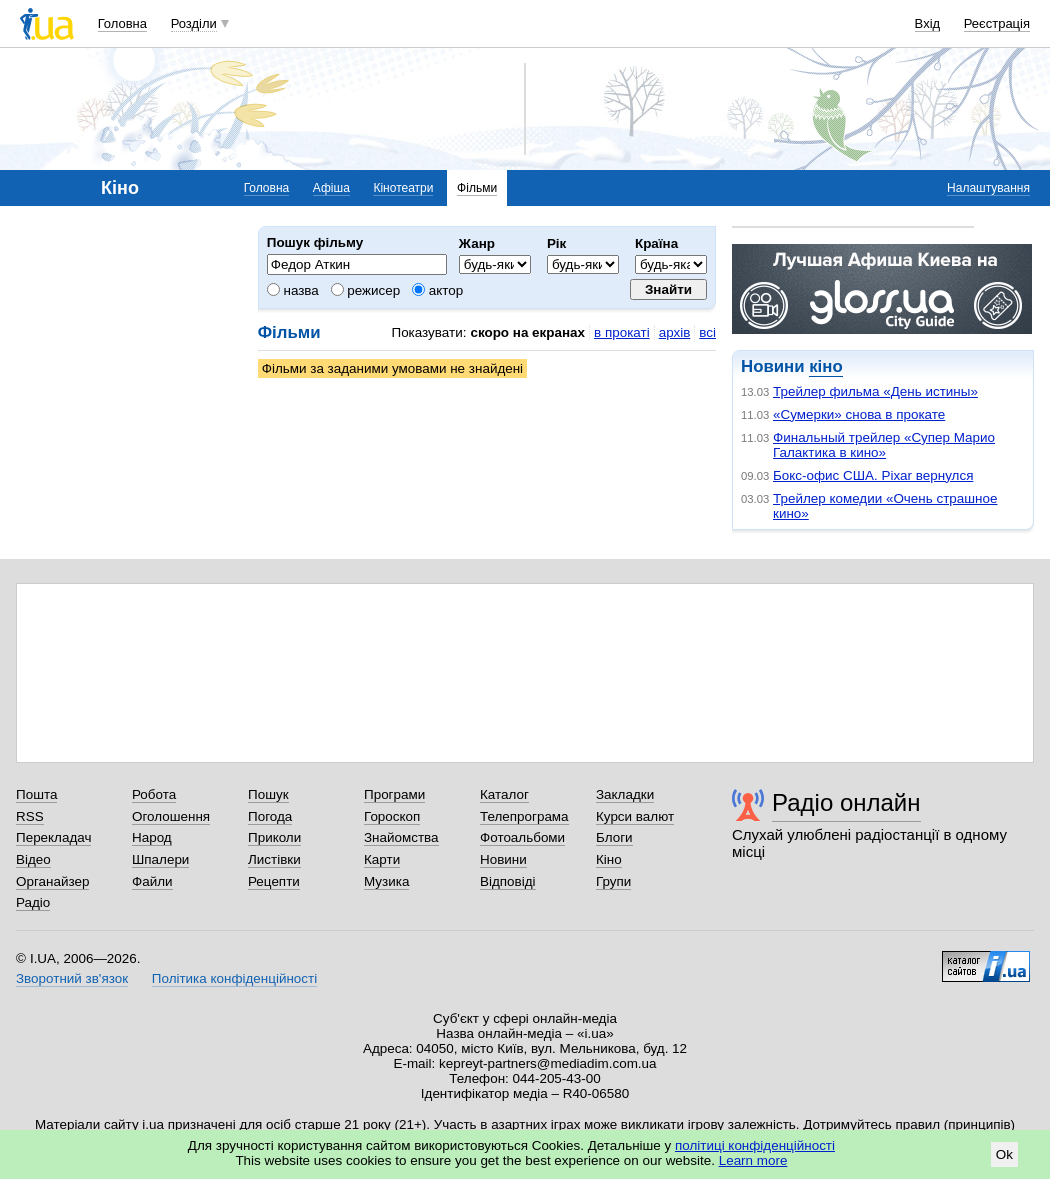 This screenshot has width=1050, height=1179. What do you see at coordinates (403, 188) in the screenshot?
I see `Кінотеатри` at bounding box center [403, 188].